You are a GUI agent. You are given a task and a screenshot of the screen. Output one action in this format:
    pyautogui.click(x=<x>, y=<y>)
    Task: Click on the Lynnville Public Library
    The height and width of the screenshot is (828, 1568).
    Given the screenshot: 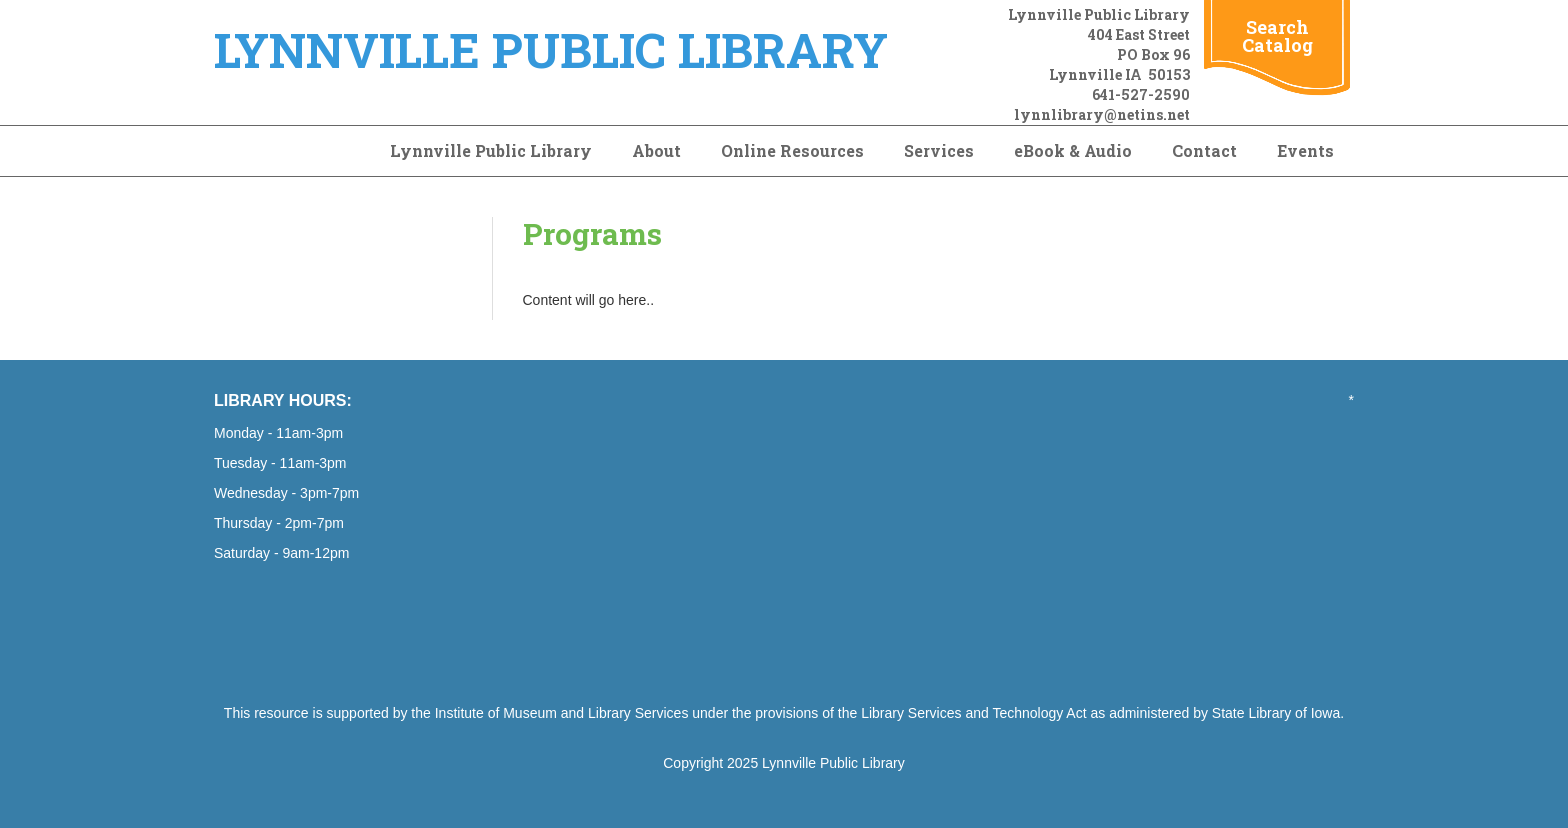 What is the action you would take?
    pyautogui.click(x=491, y=150)
    